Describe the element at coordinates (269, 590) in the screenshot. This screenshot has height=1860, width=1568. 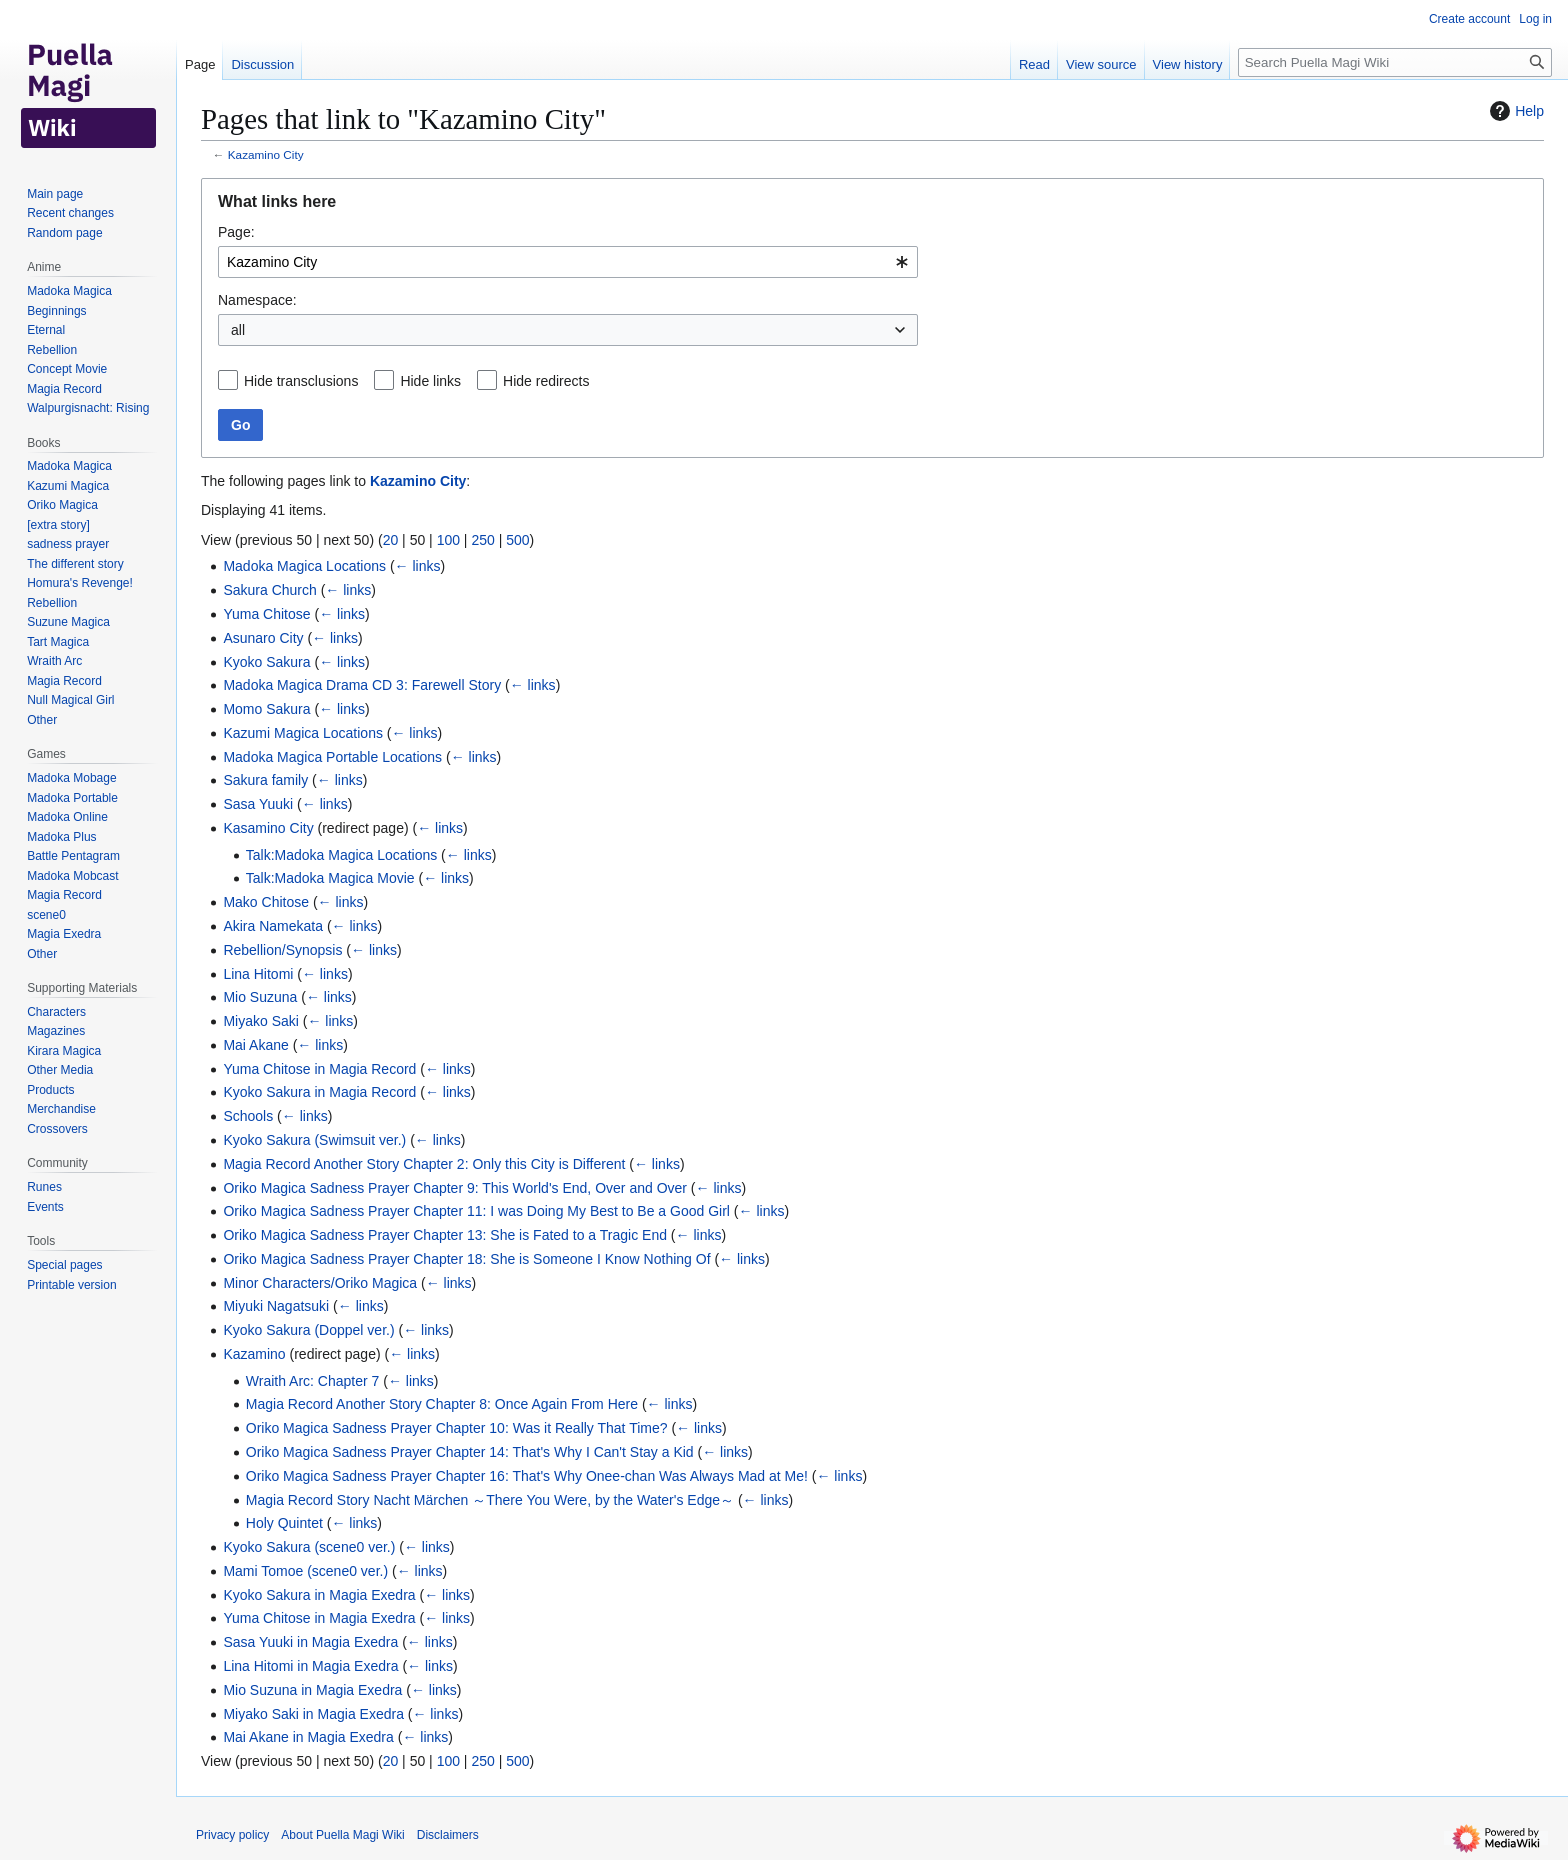
I see `Sakura Church` at that location.